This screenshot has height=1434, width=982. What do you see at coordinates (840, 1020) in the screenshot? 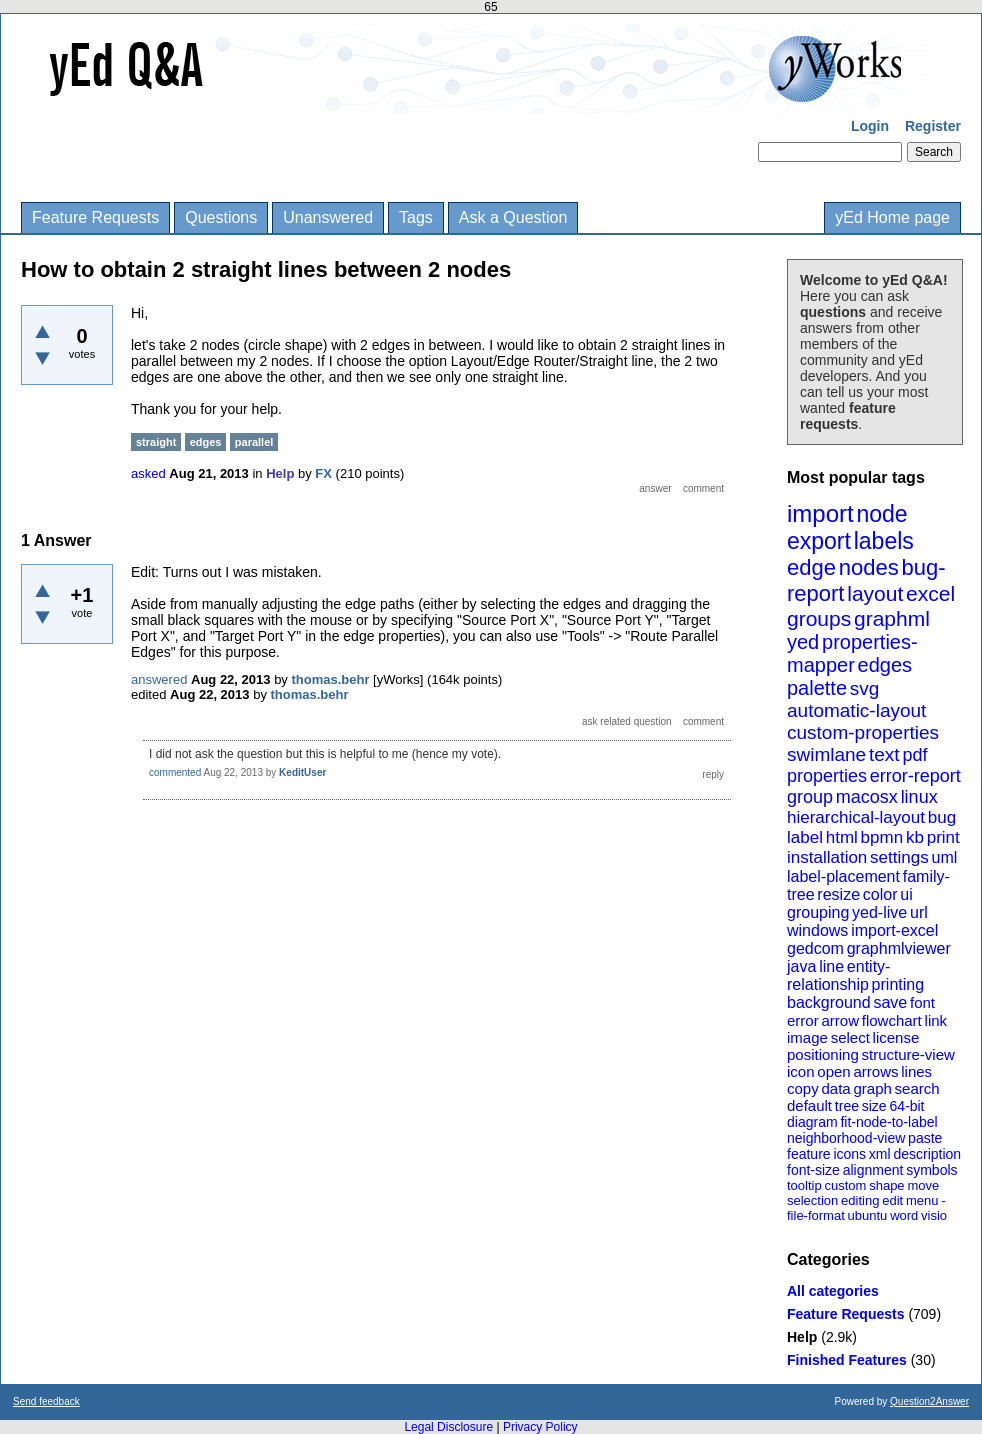
I see `arrow` at bounding box center [840, 1020].